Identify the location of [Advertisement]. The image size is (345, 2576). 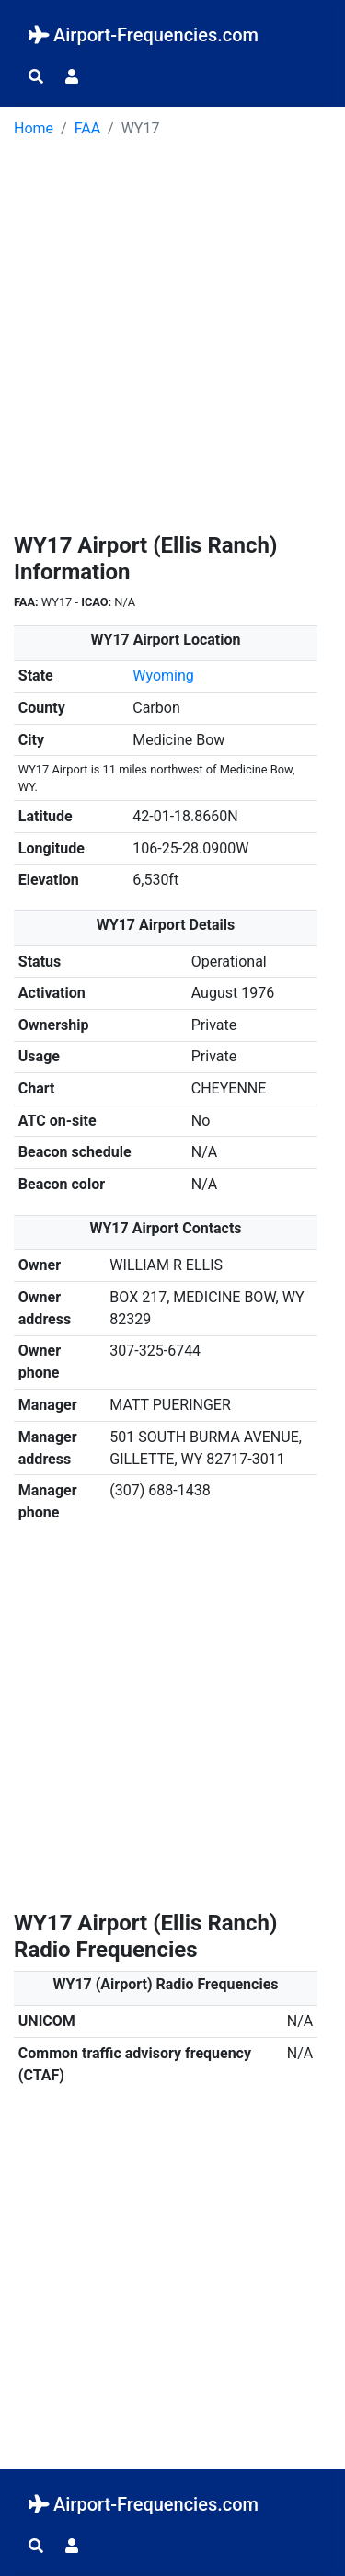
(172, 341).